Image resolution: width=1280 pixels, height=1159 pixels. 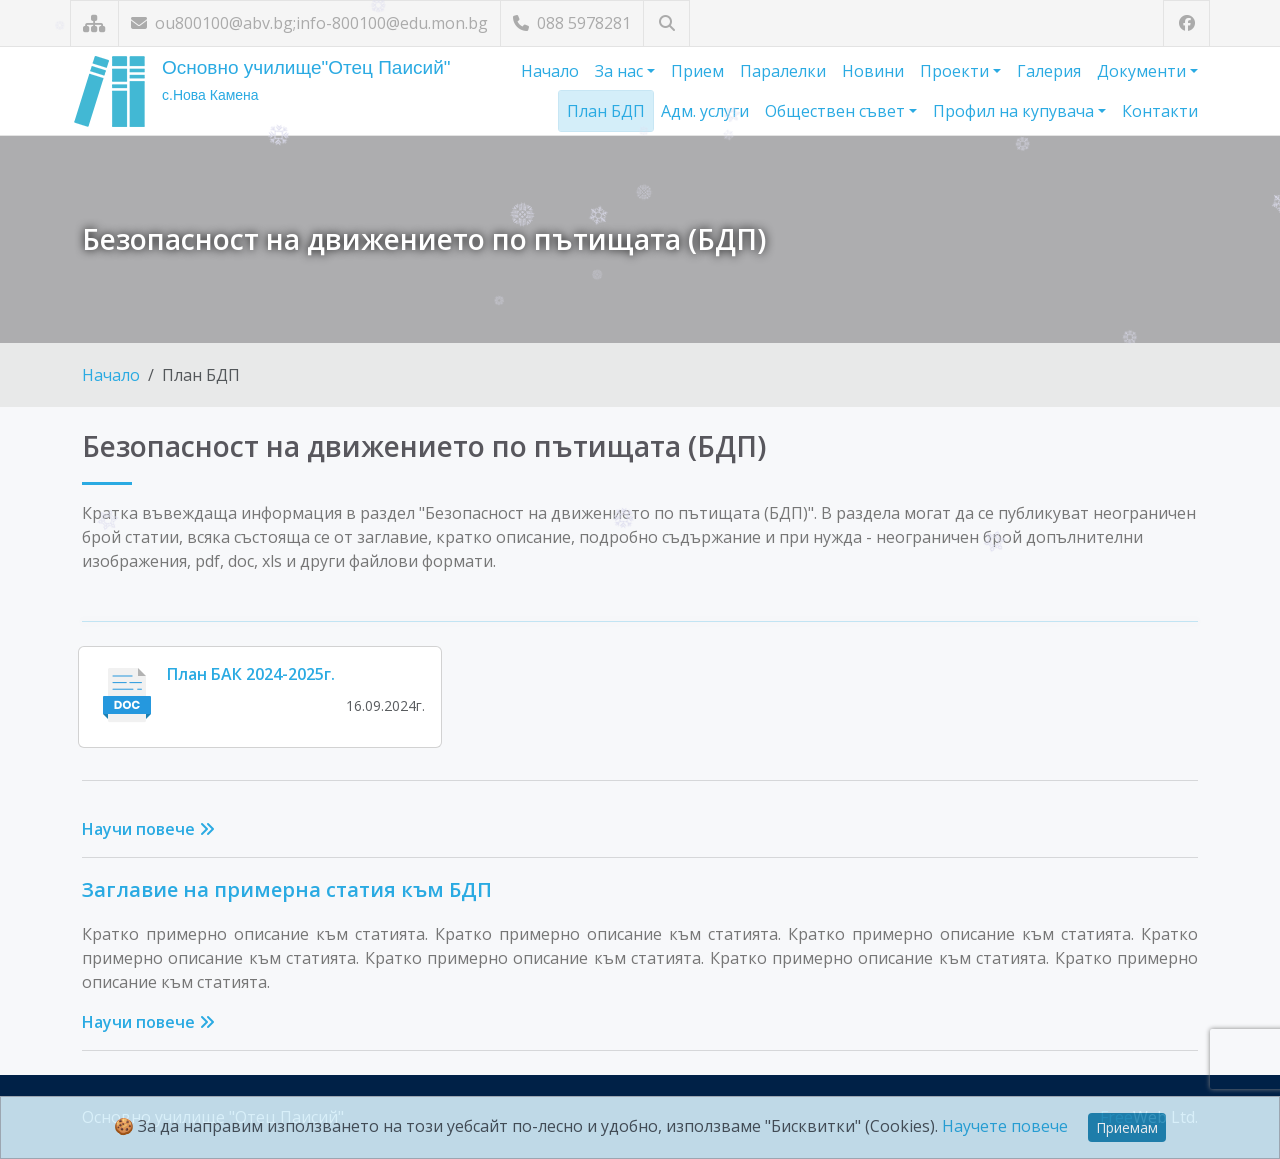 I want to click on [Посетете ни във Facebook], so click(x=1186, y=23).